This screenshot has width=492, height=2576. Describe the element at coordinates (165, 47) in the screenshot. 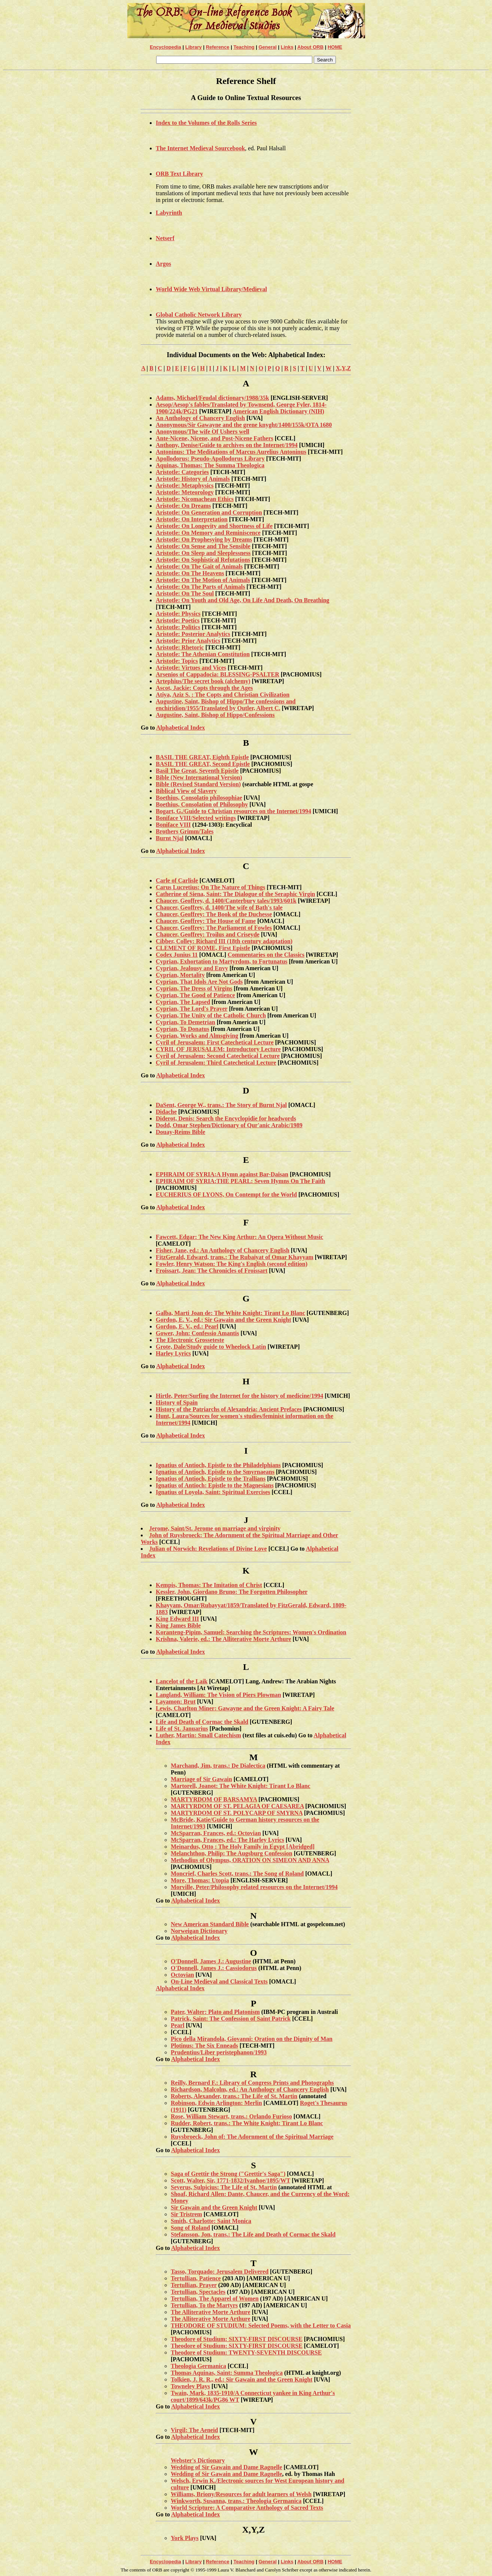

I see `Encyclopedia` at that location.